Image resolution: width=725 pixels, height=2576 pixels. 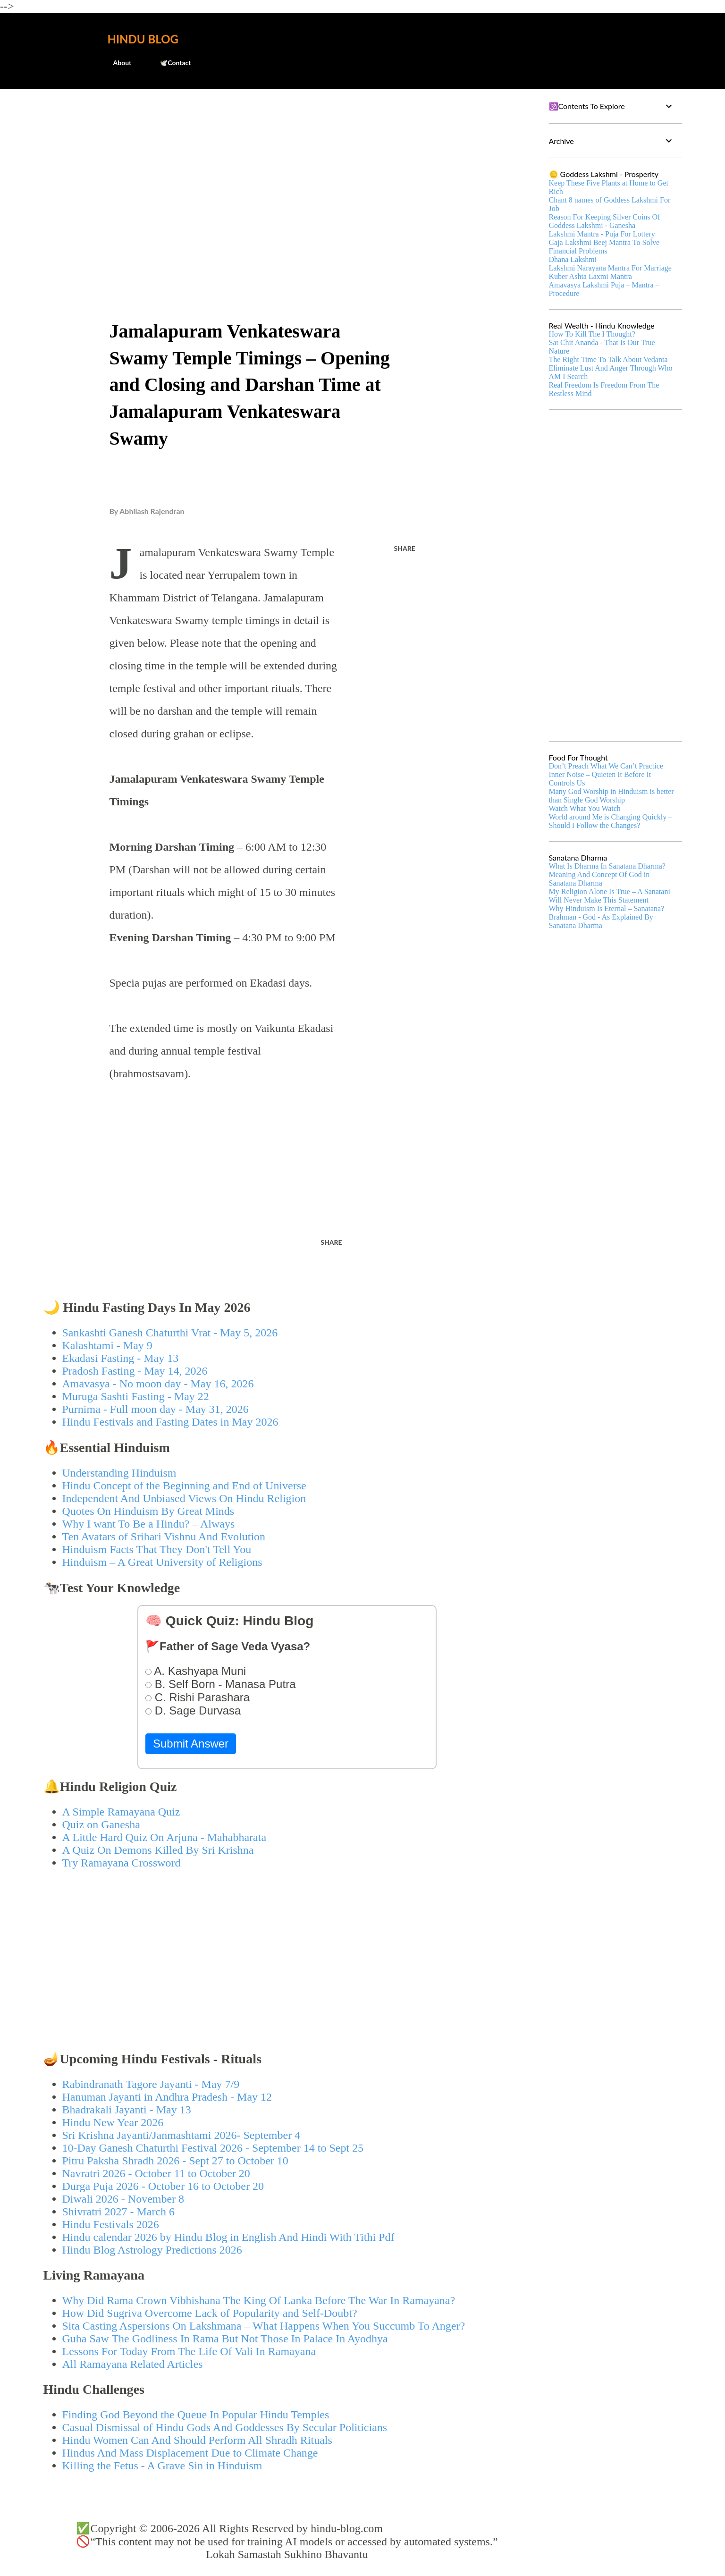 What do you see at coordinates (607, 908) in the screenshot?
I see `Why Hinduism Is Eternal – Sanatana?` at bounding box center [607, 908].